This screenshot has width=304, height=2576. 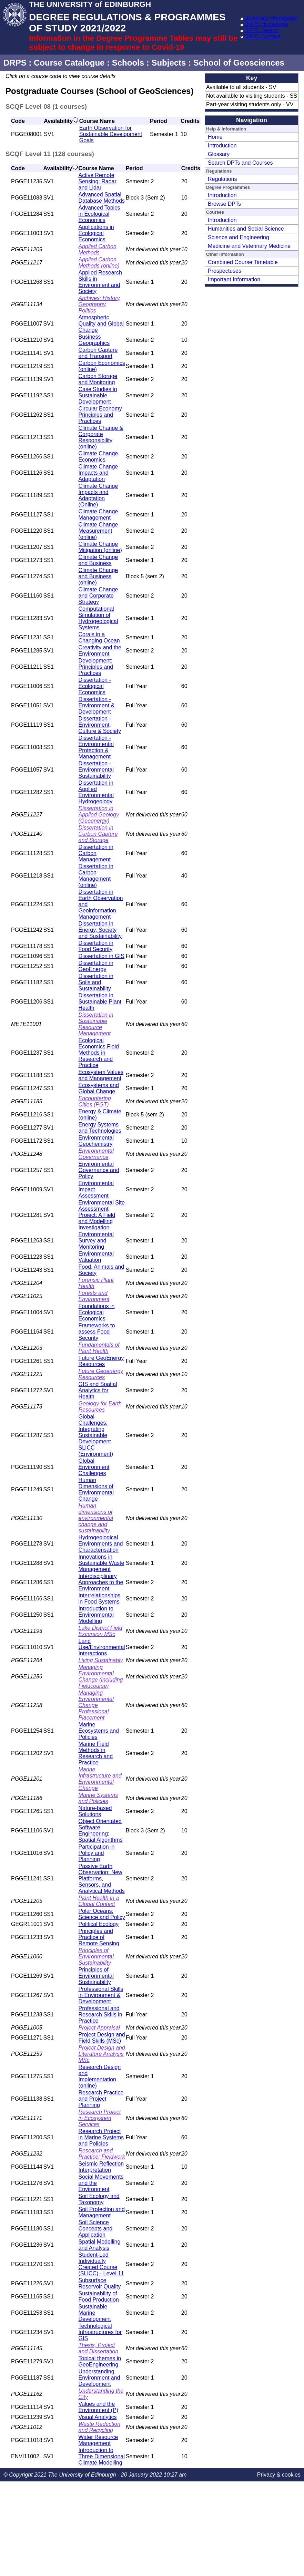 I want to click on Passive Earth Observation: New Platforms, Sensors, and Analytical Methods, so click(x=102, y=1878).